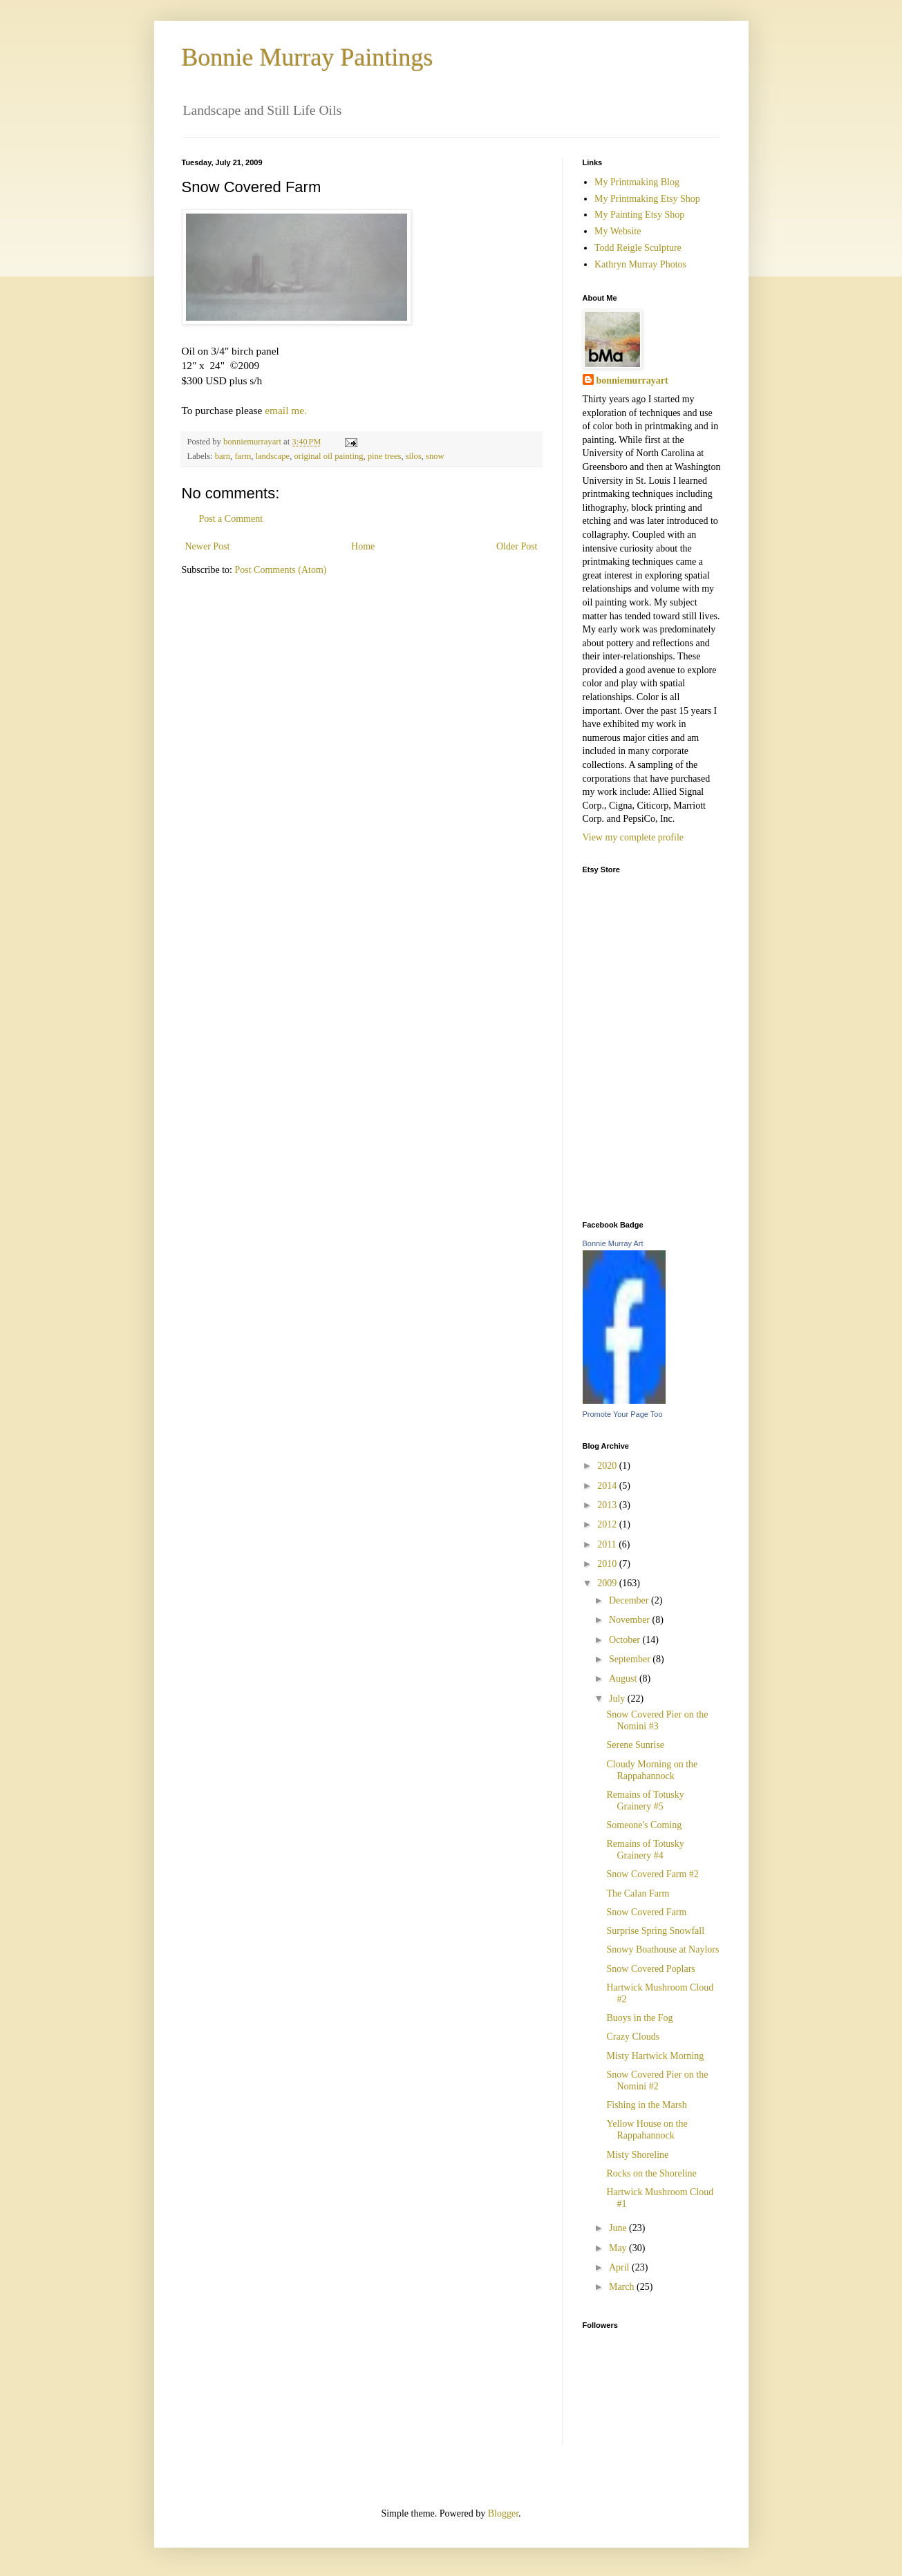 The image size is (902, 2576). I want to click on Blogger, so click(503, 2513).